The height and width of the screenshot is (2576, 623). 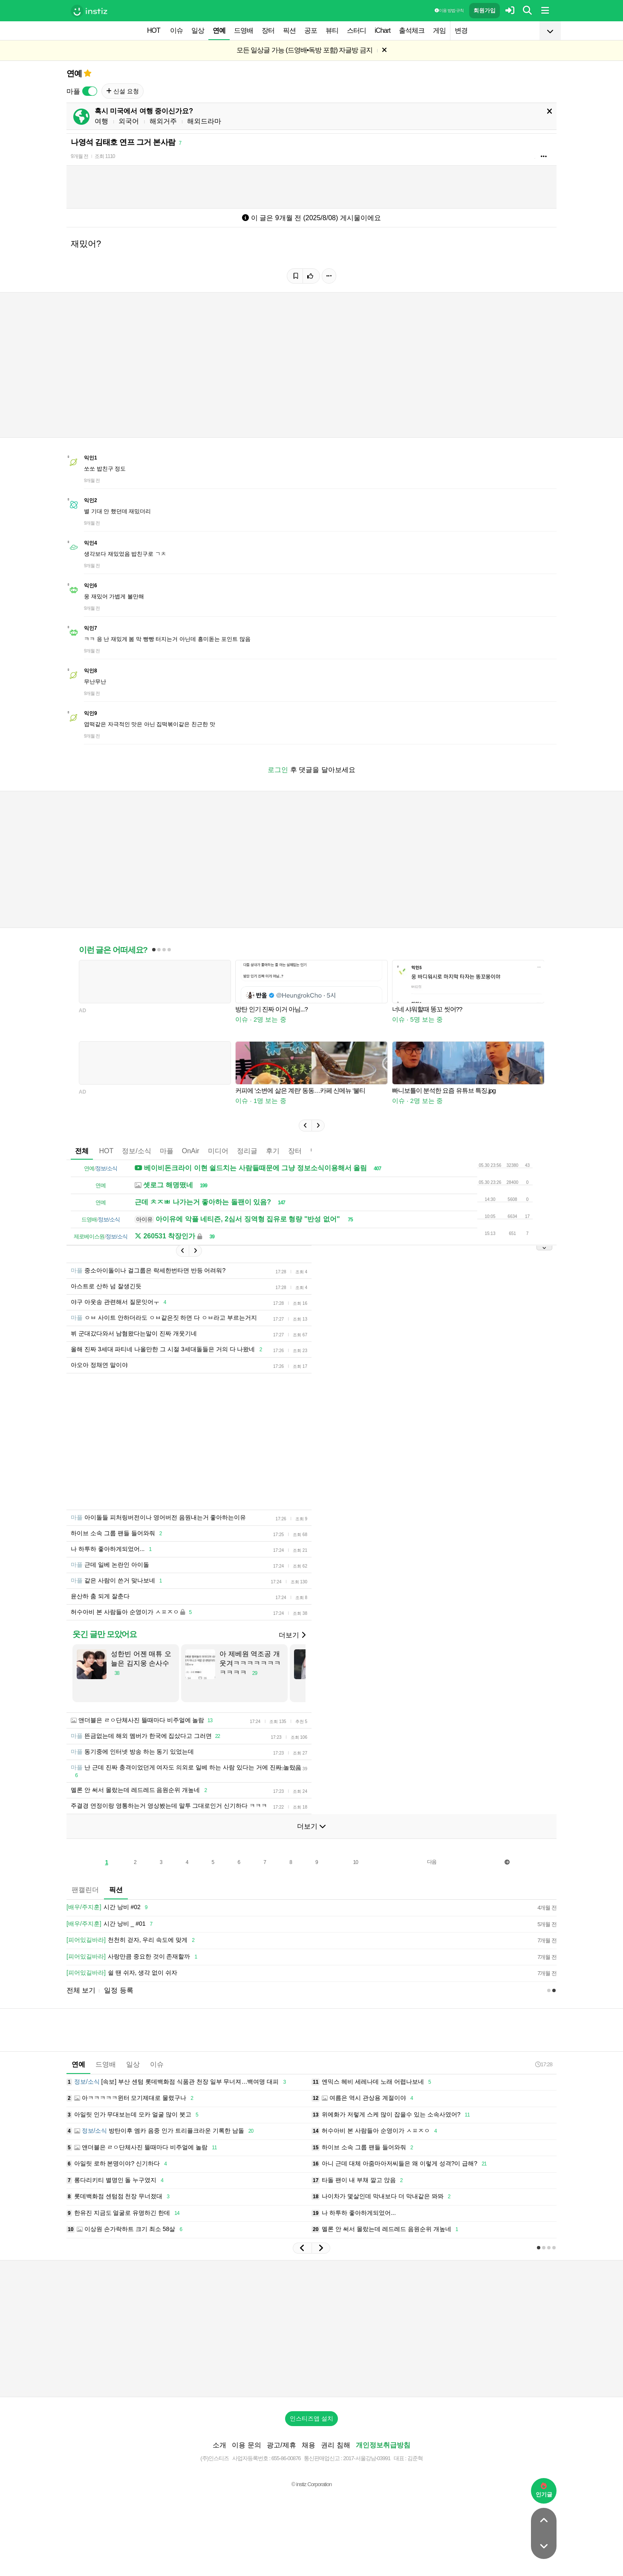 What do you see at coordinates (278, 769) in the screenshot?
I see `로그인` at bounding box center [278, 769].